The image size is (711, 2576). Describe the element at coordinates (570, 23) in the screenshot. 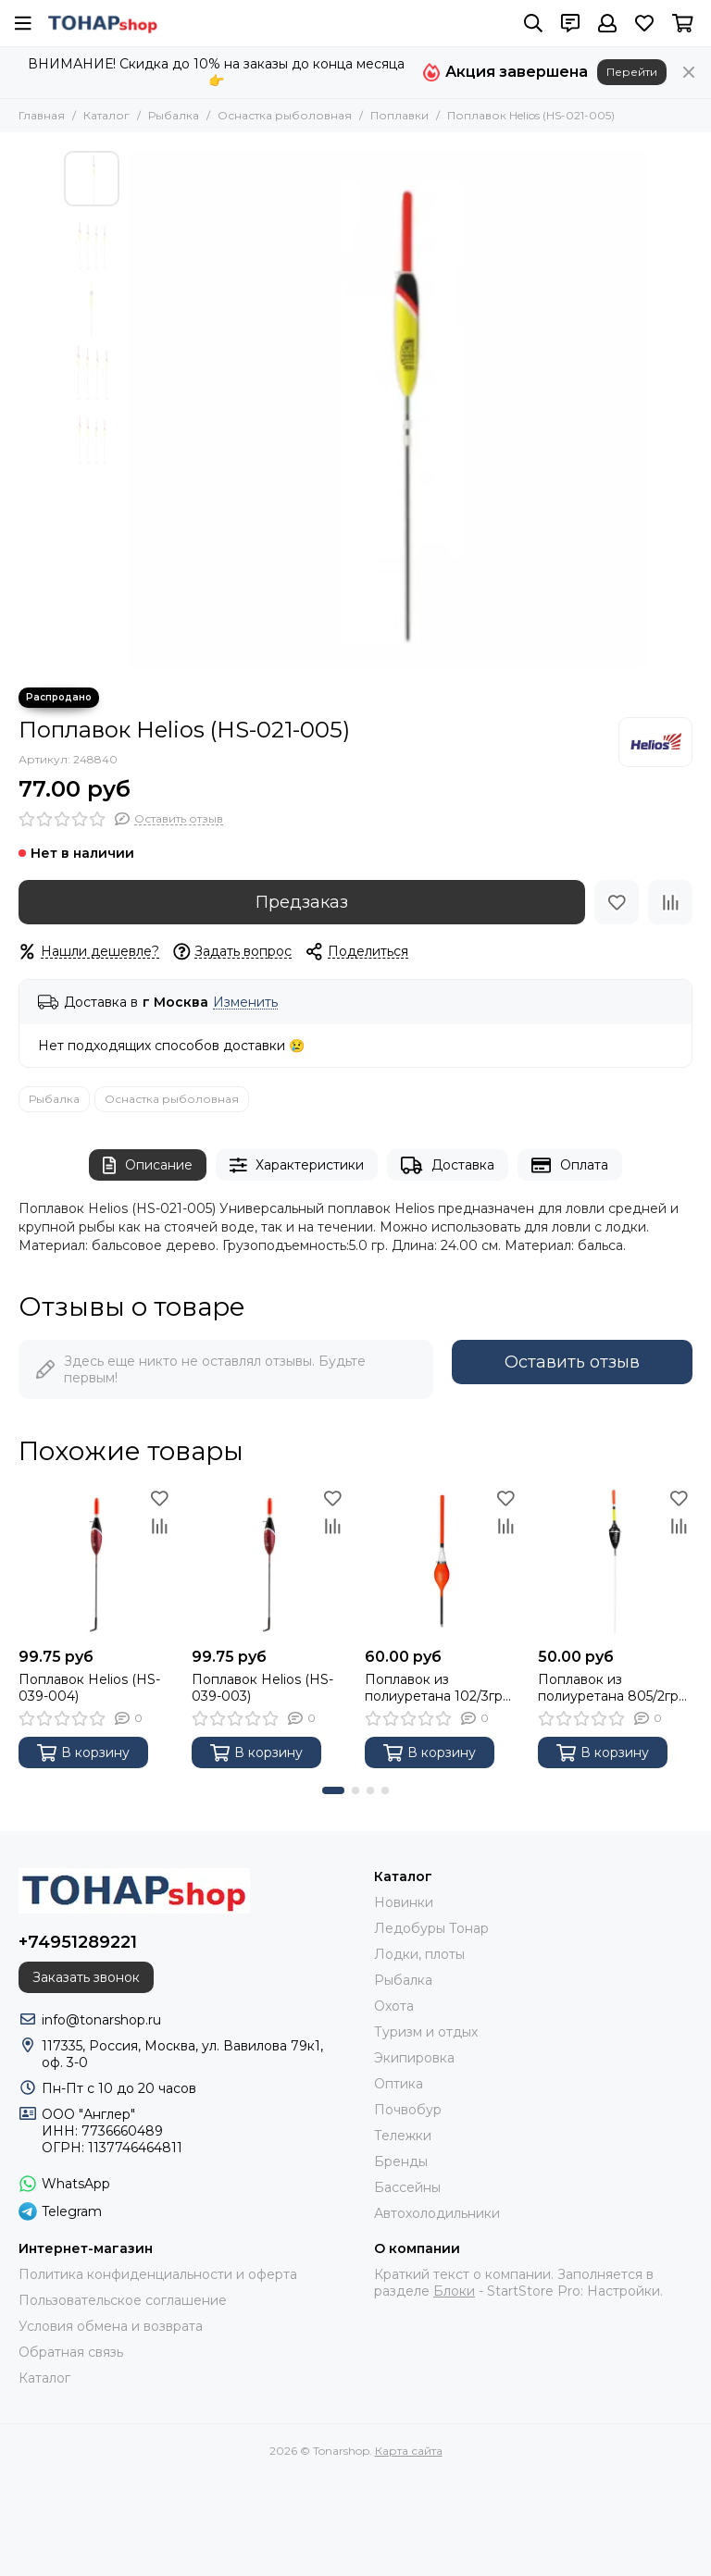

I see `[Контакты]` at that location.